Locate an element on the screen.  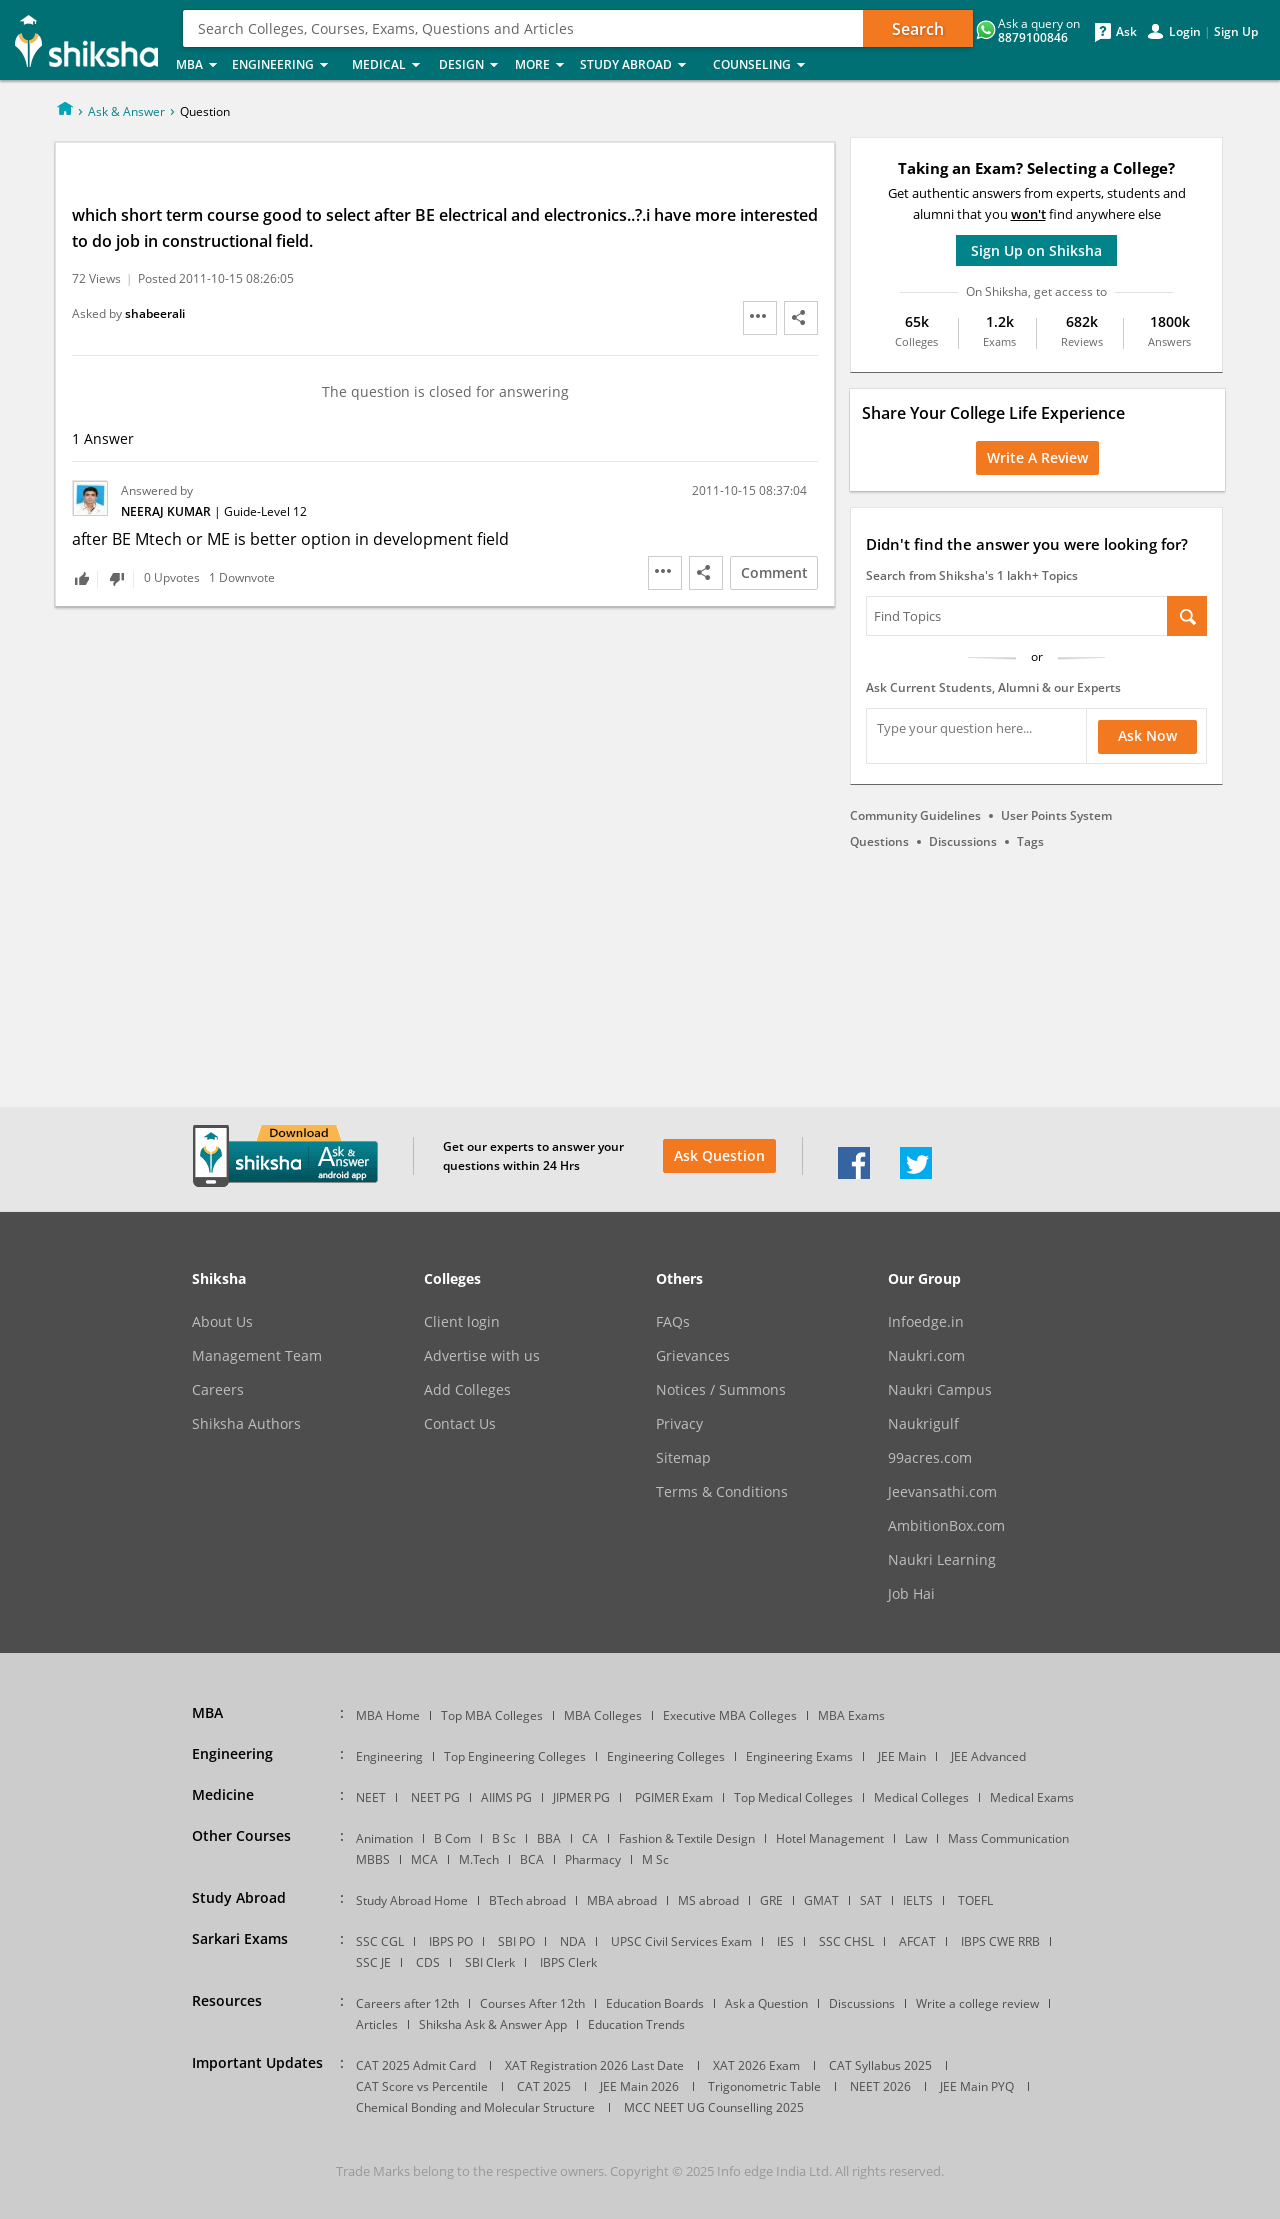
Study Abroad is located at coordinates (640, 65).